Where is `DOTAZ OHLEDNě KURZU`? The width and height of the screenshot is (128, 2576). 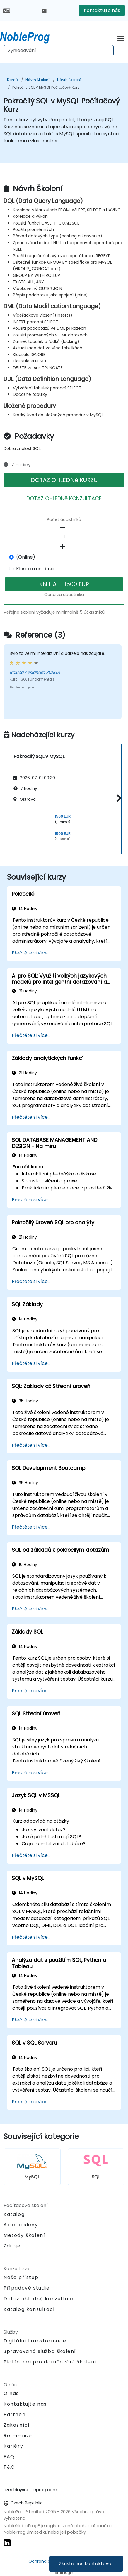 DOTAZ OHLEDNě KURZU is located at coordinates (64, 480).